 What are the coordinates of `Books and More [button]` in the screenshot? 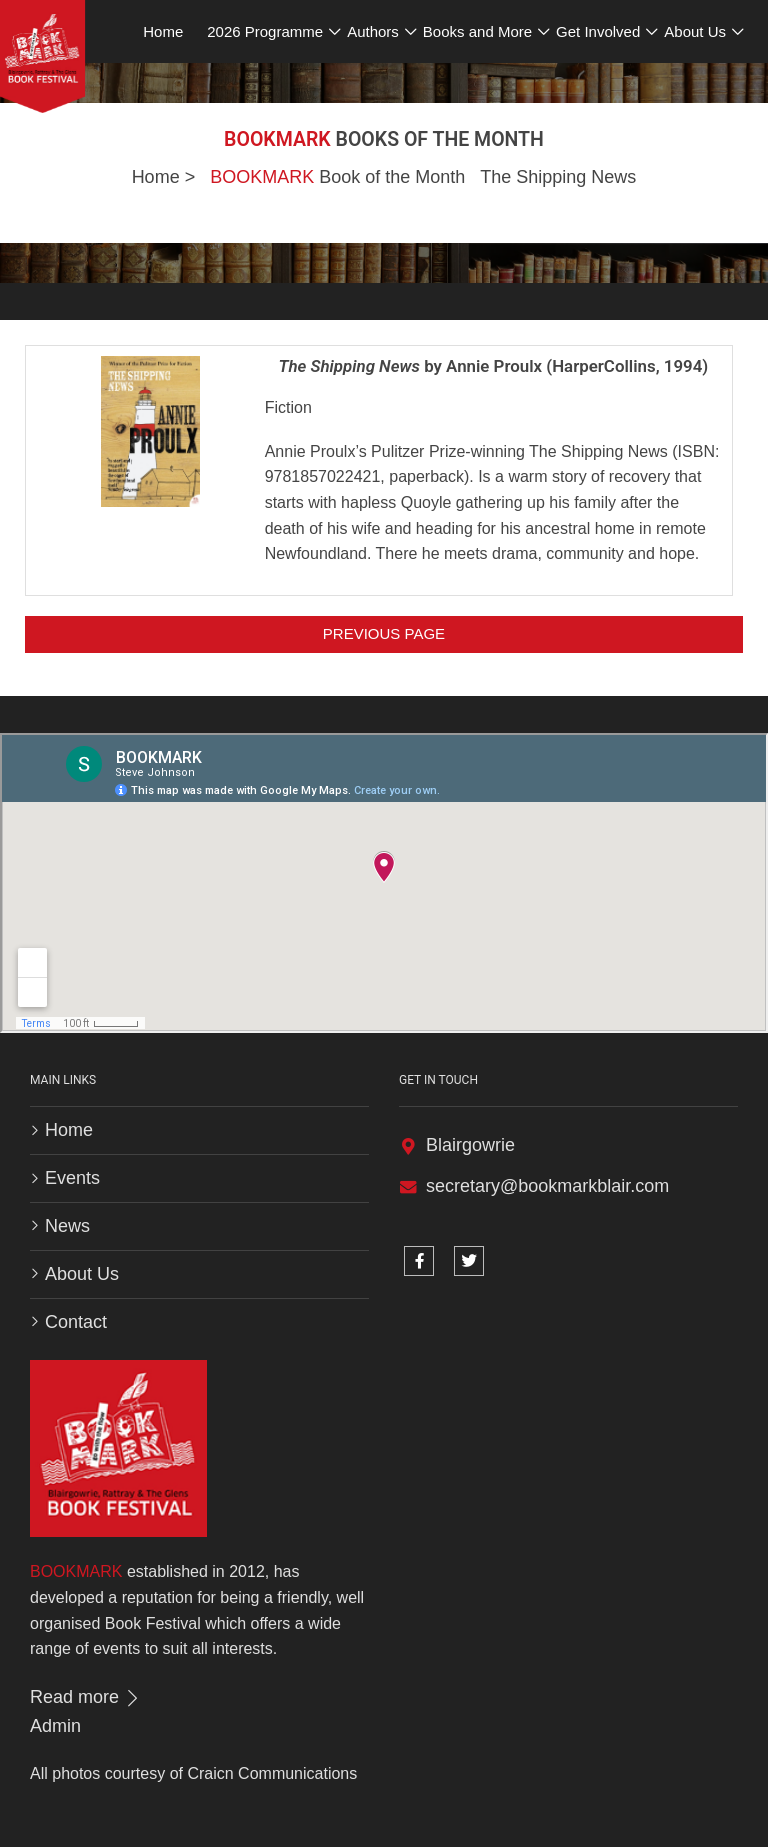 It's located at (477, 31).